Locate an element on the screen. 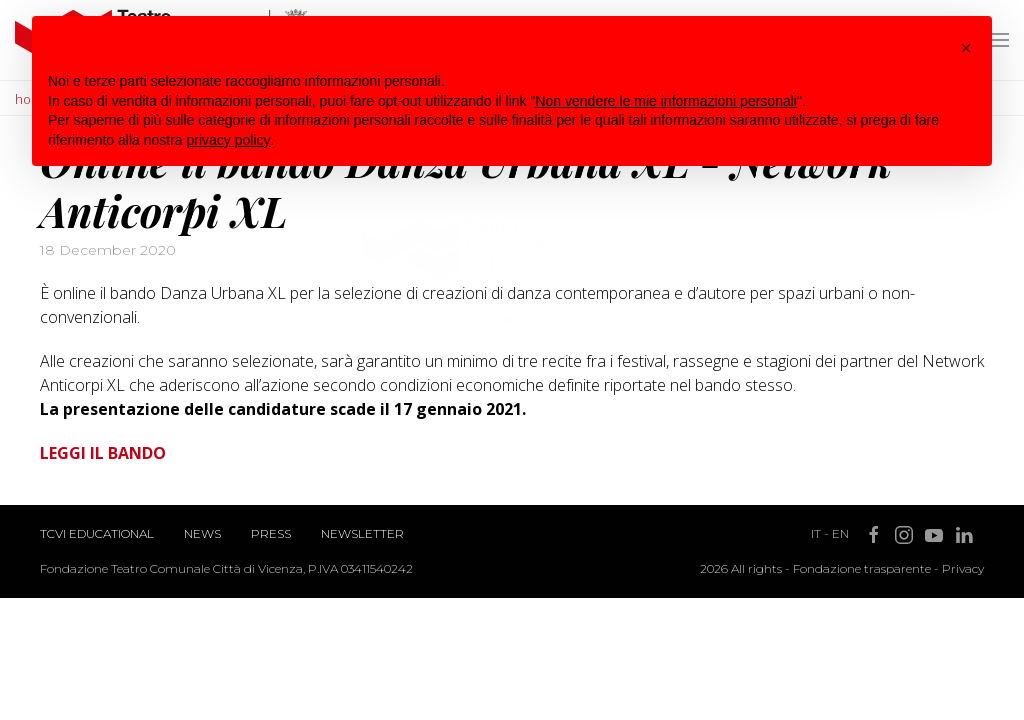 The width and height of the screenshot is (1024, 720). Non vendere le mie informazioni personali is located at coordinates (665, 101).